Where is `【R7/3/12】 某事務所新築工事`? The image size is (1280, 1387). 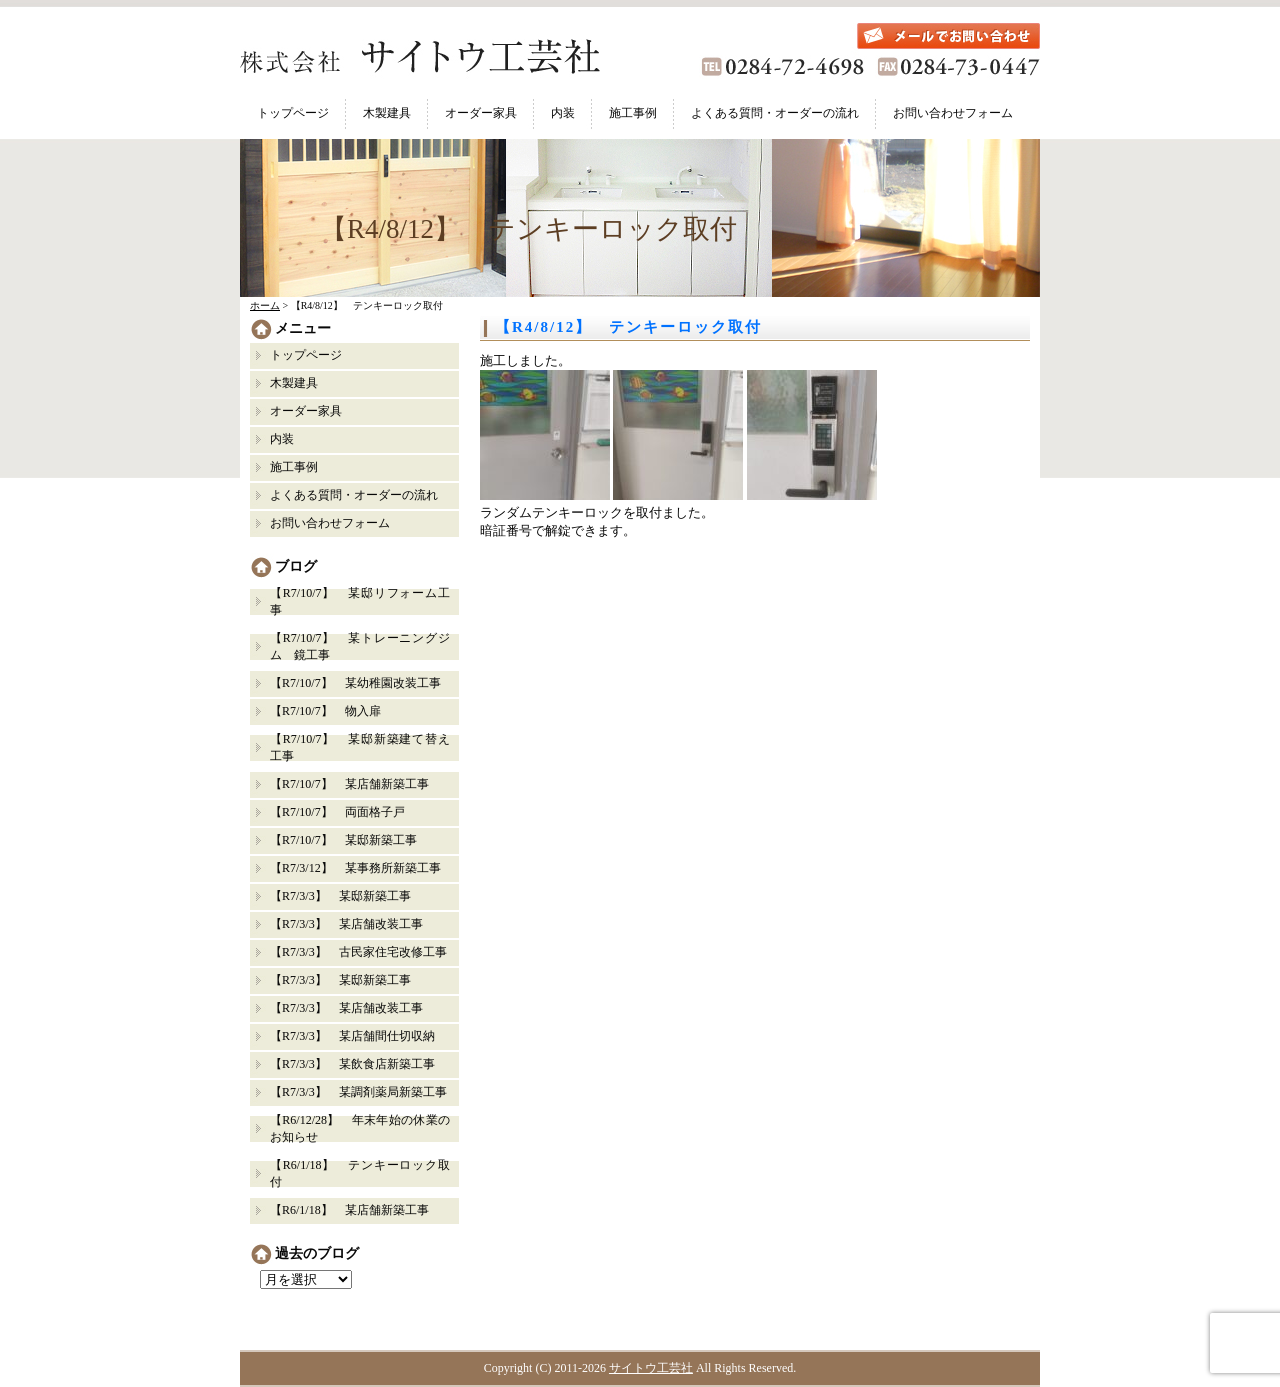
【R7/3/12】 某事務所新築工事 is located at coordinates (355, 868).